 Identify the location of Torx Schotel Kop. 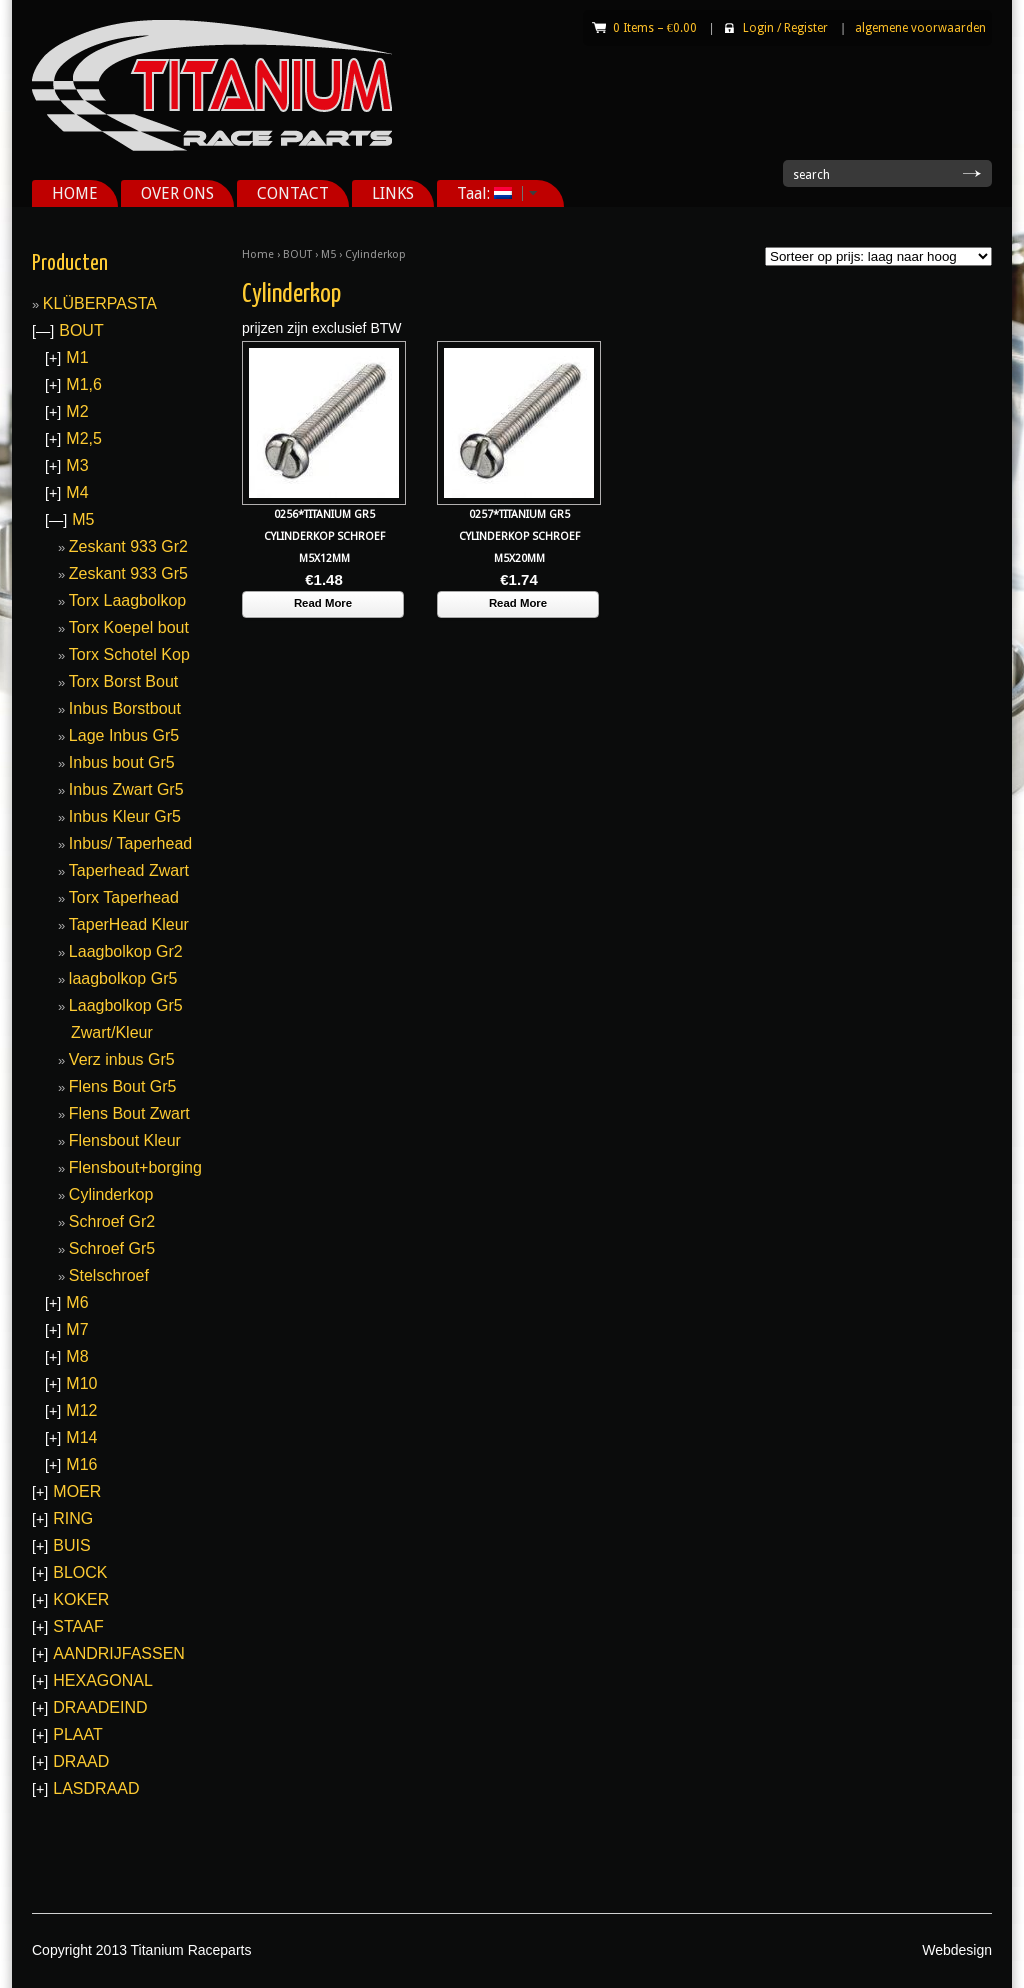
(129, 654).